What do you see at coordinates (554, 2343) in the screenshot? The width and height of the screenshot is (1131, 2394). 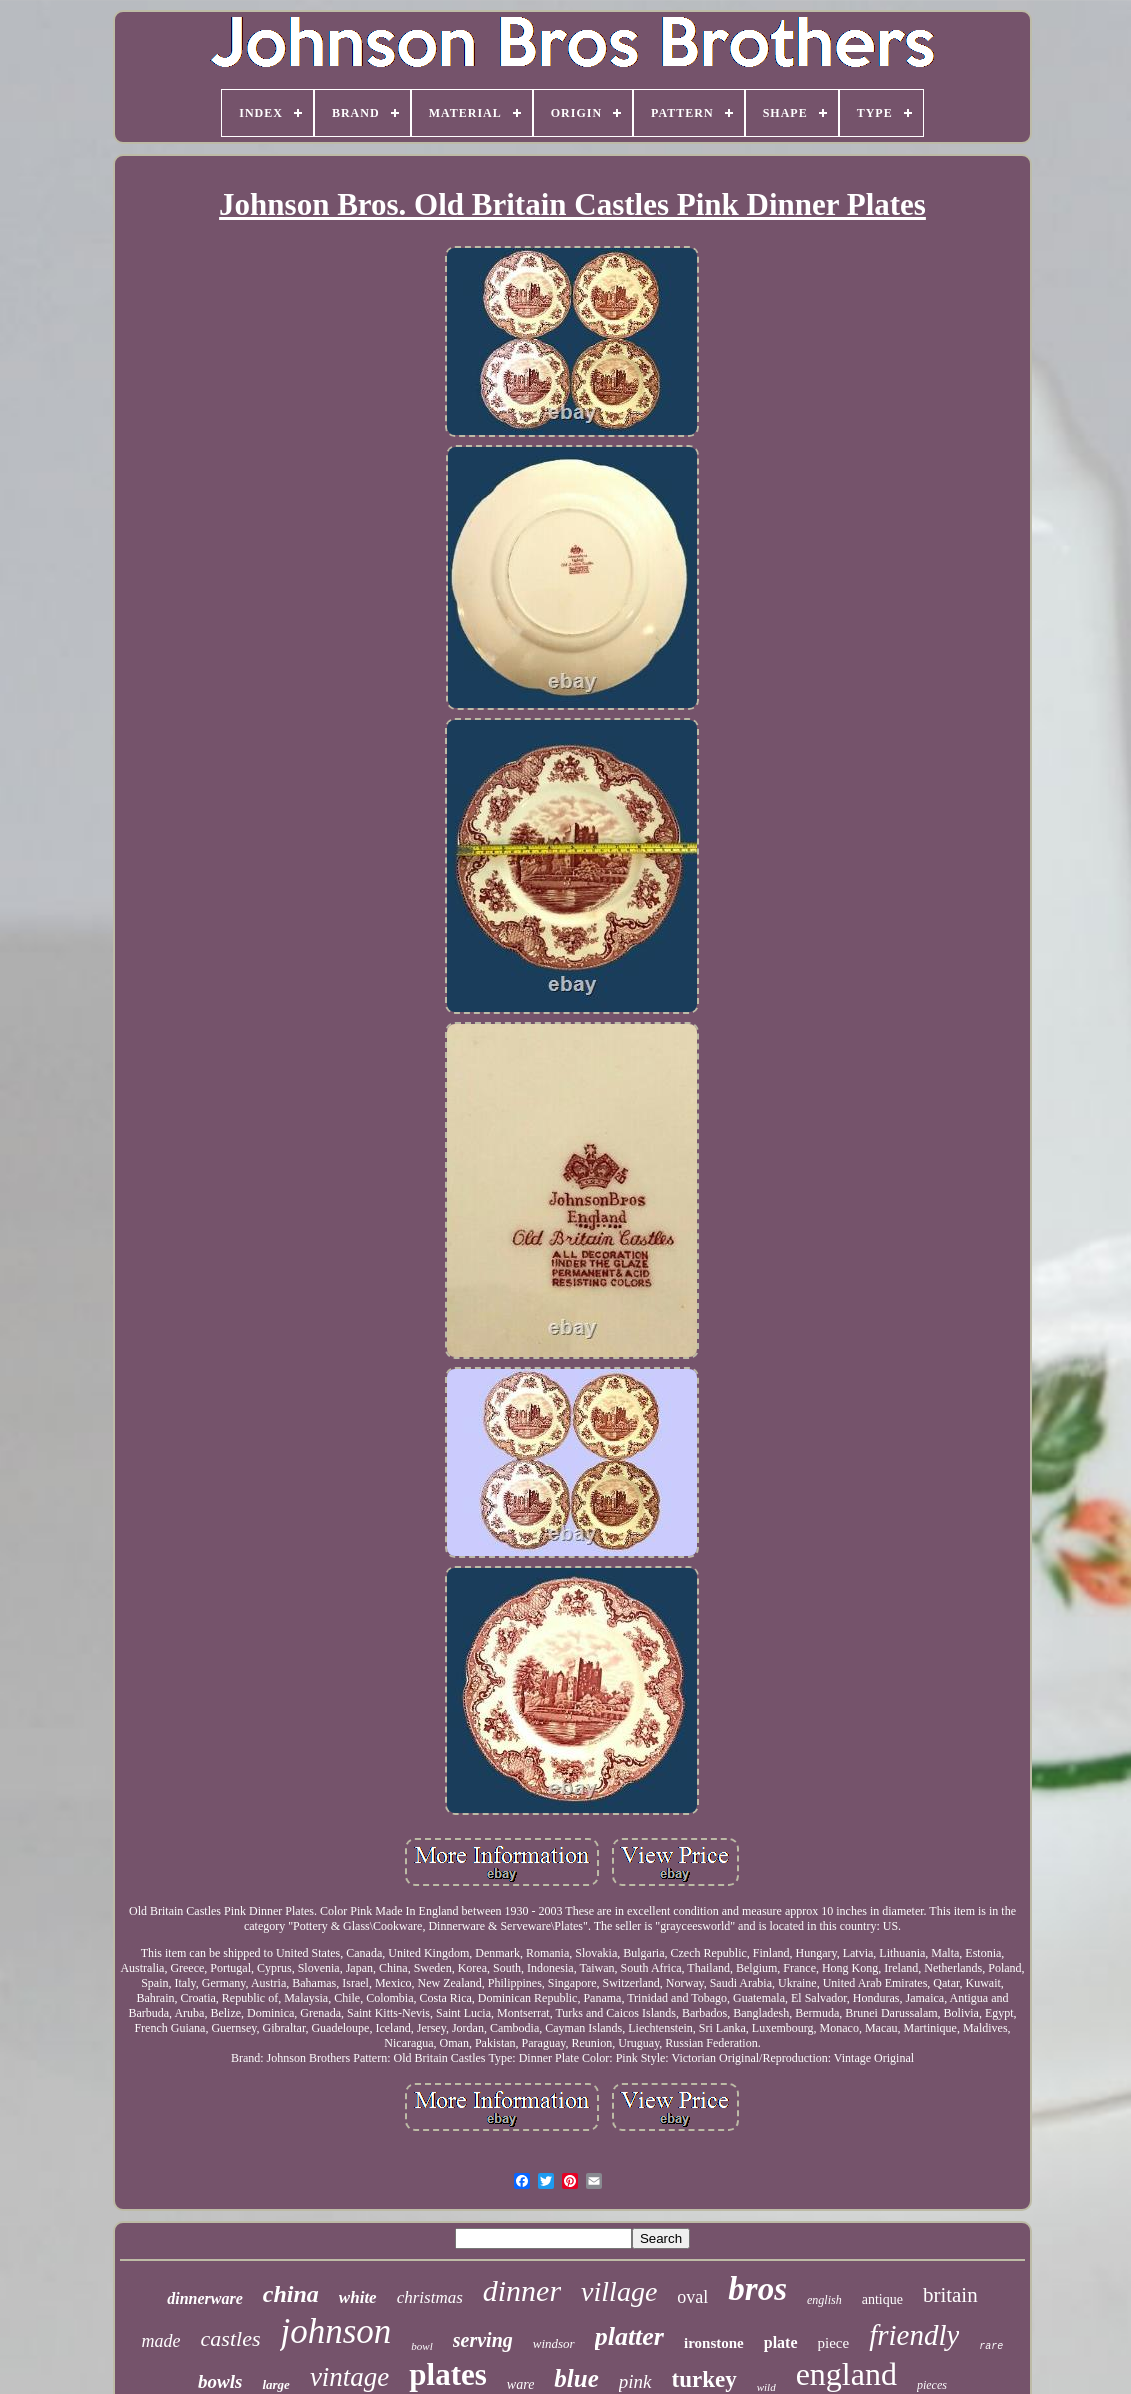 I see `windsor` at bounding box center [554, 2343].